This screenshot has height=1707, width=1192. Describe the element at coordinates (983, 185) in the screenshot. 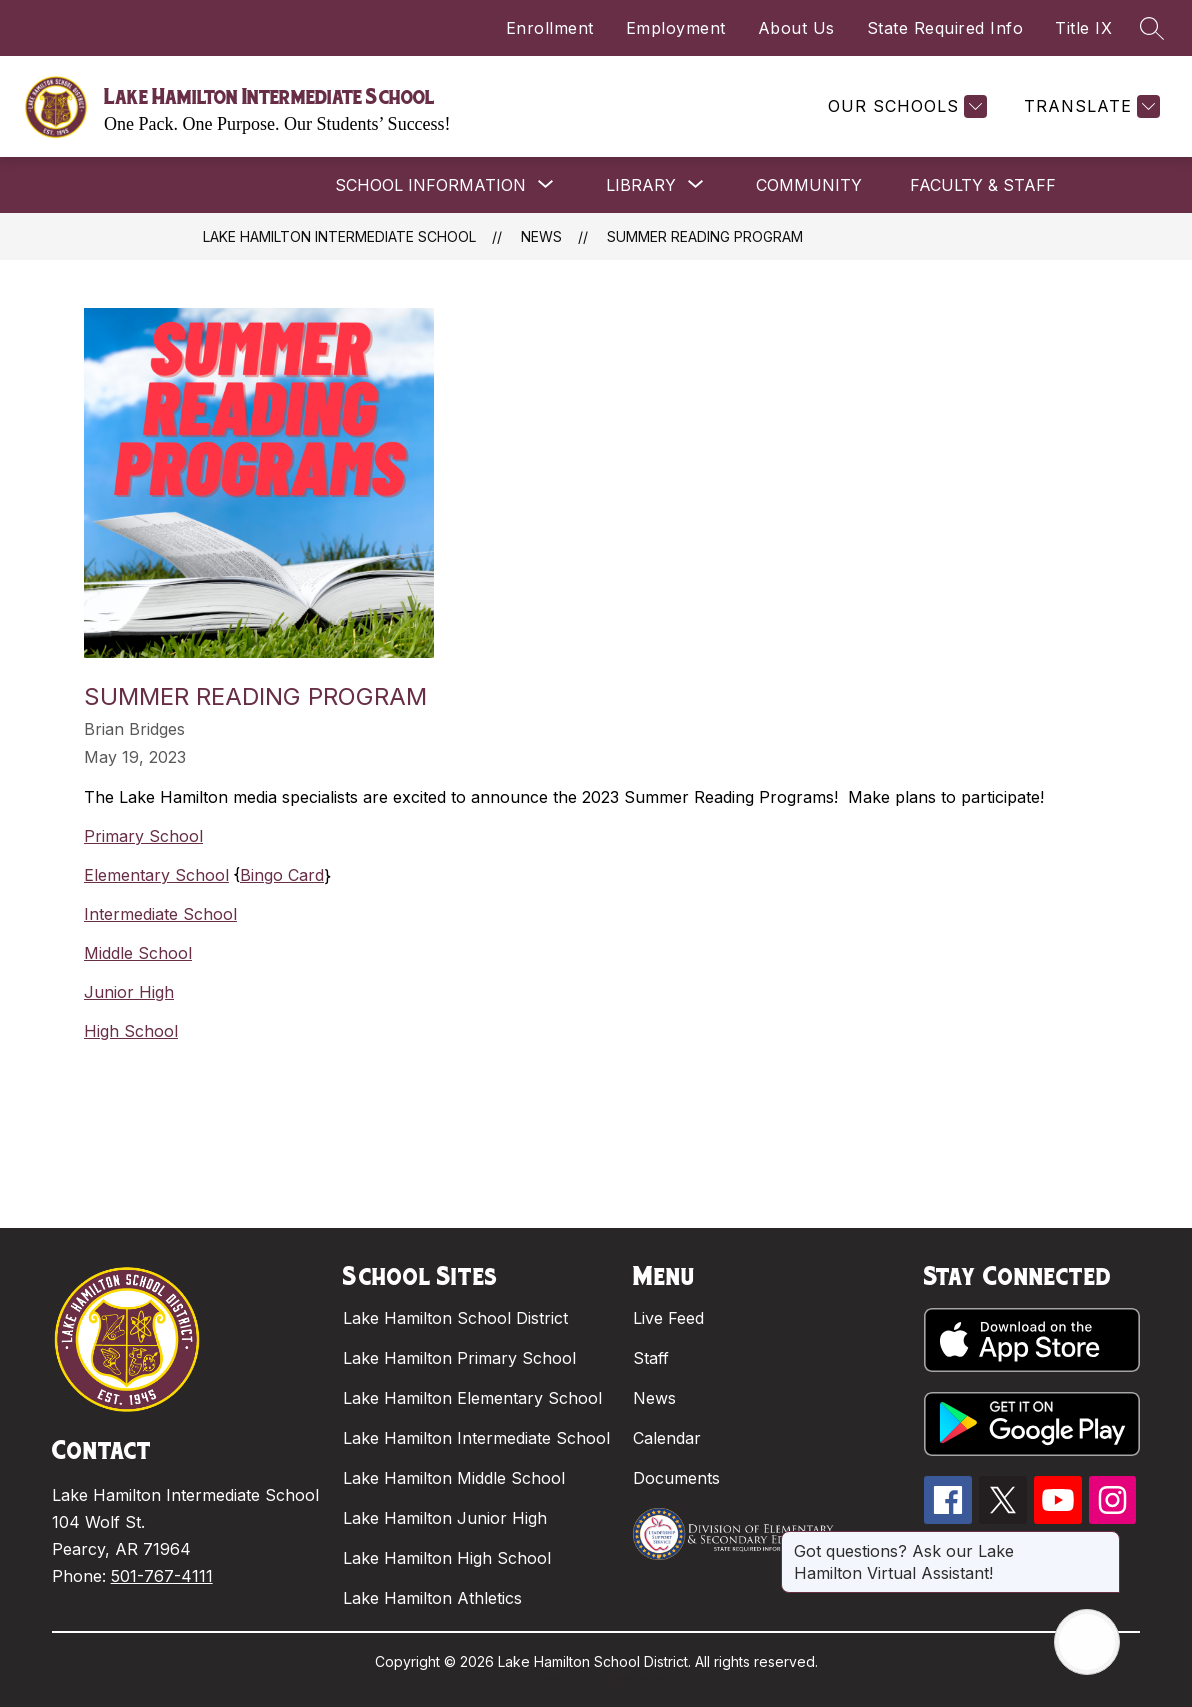

I see `FACULTY & STAFF` at that location.